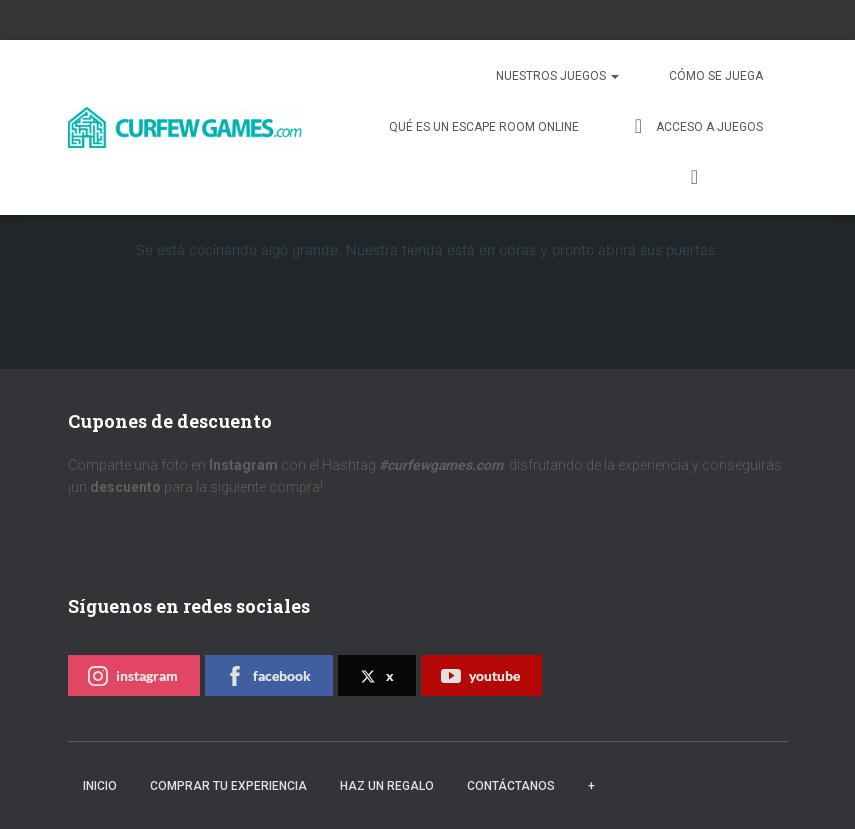  I want to click on facebook, so click(268, 676).